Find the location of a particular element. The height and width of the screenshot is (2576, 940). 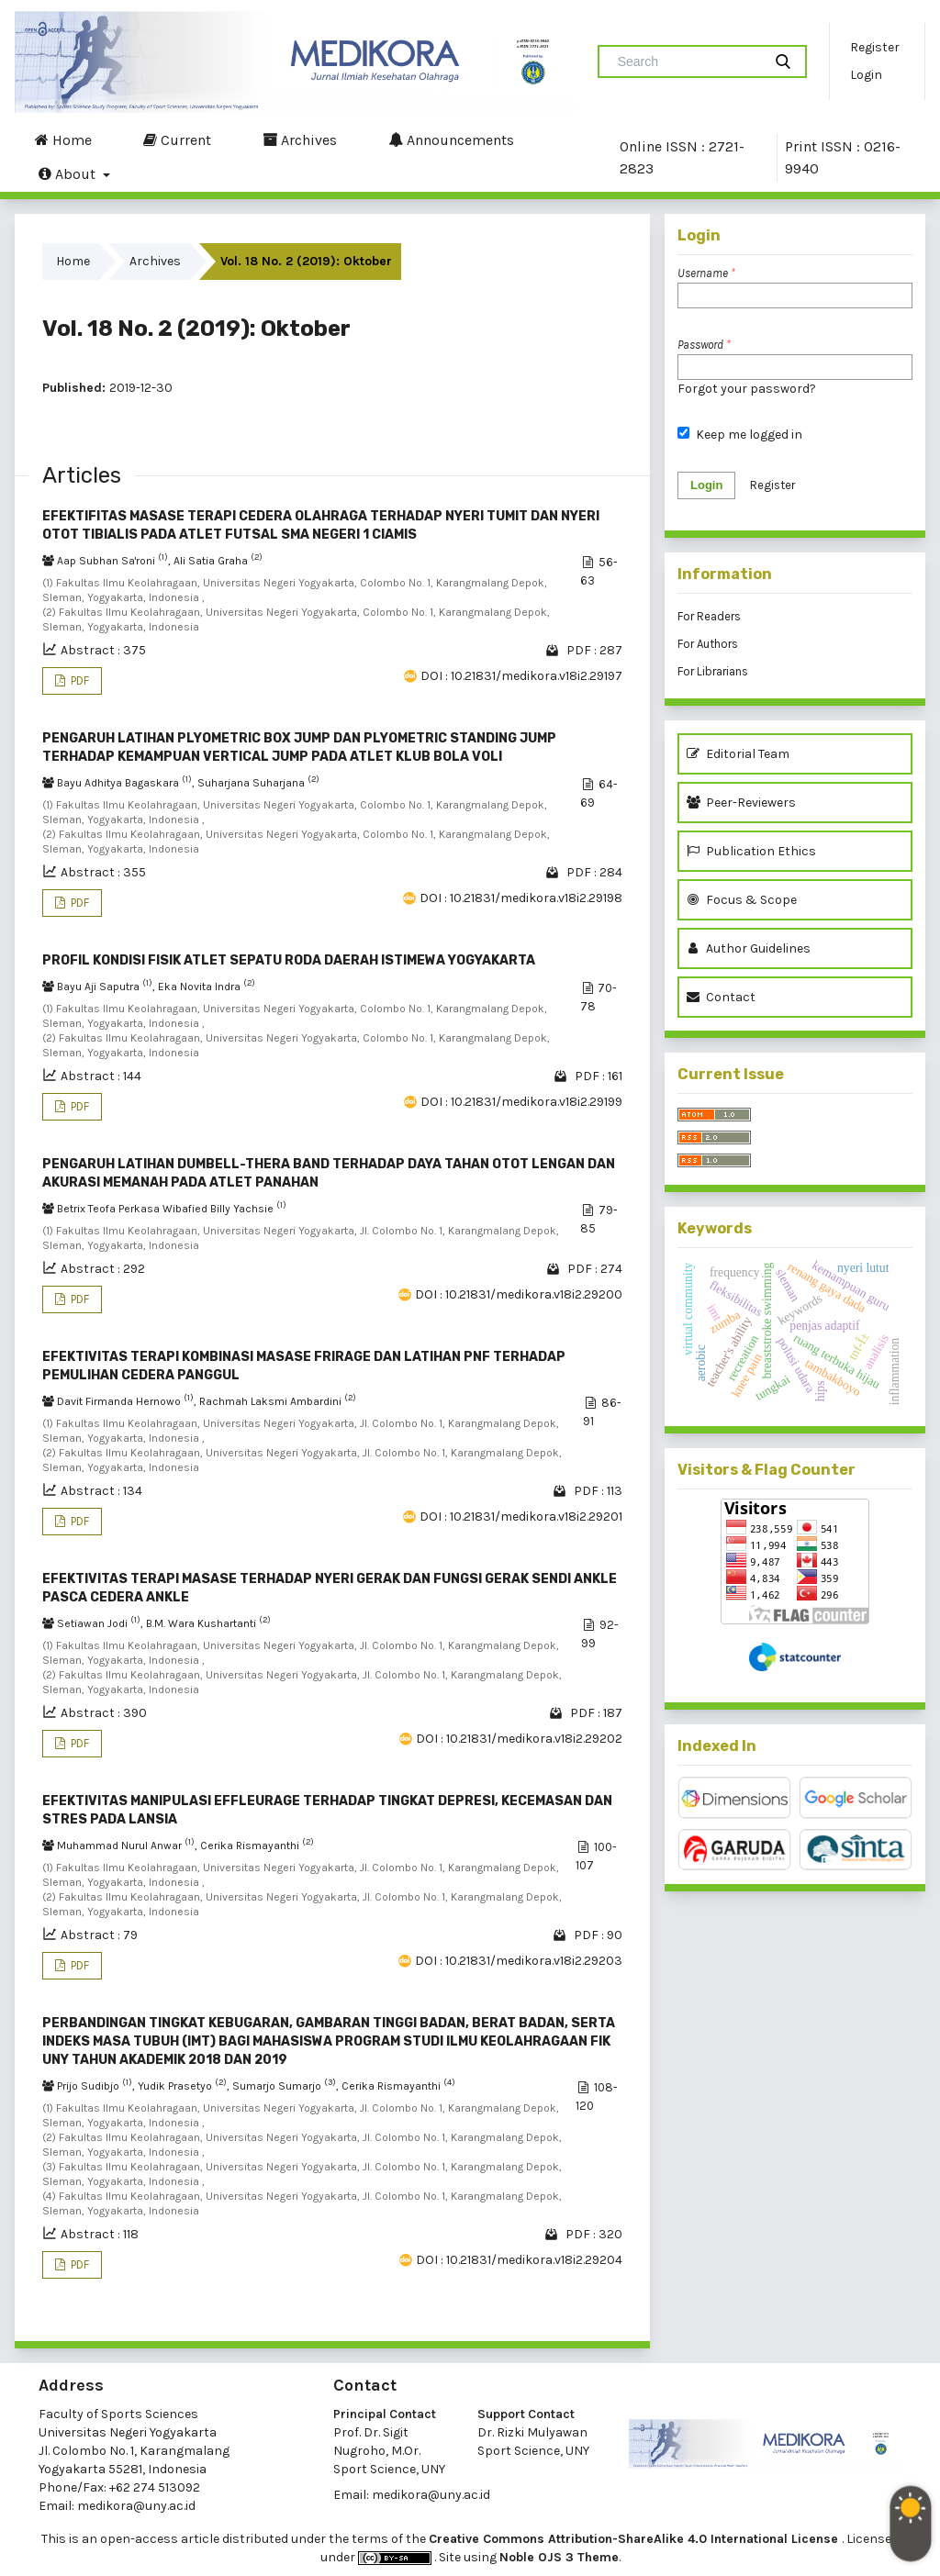

DOI : 10.21831/medikora.v18i2.29197 is located at coordinates (521, 676).